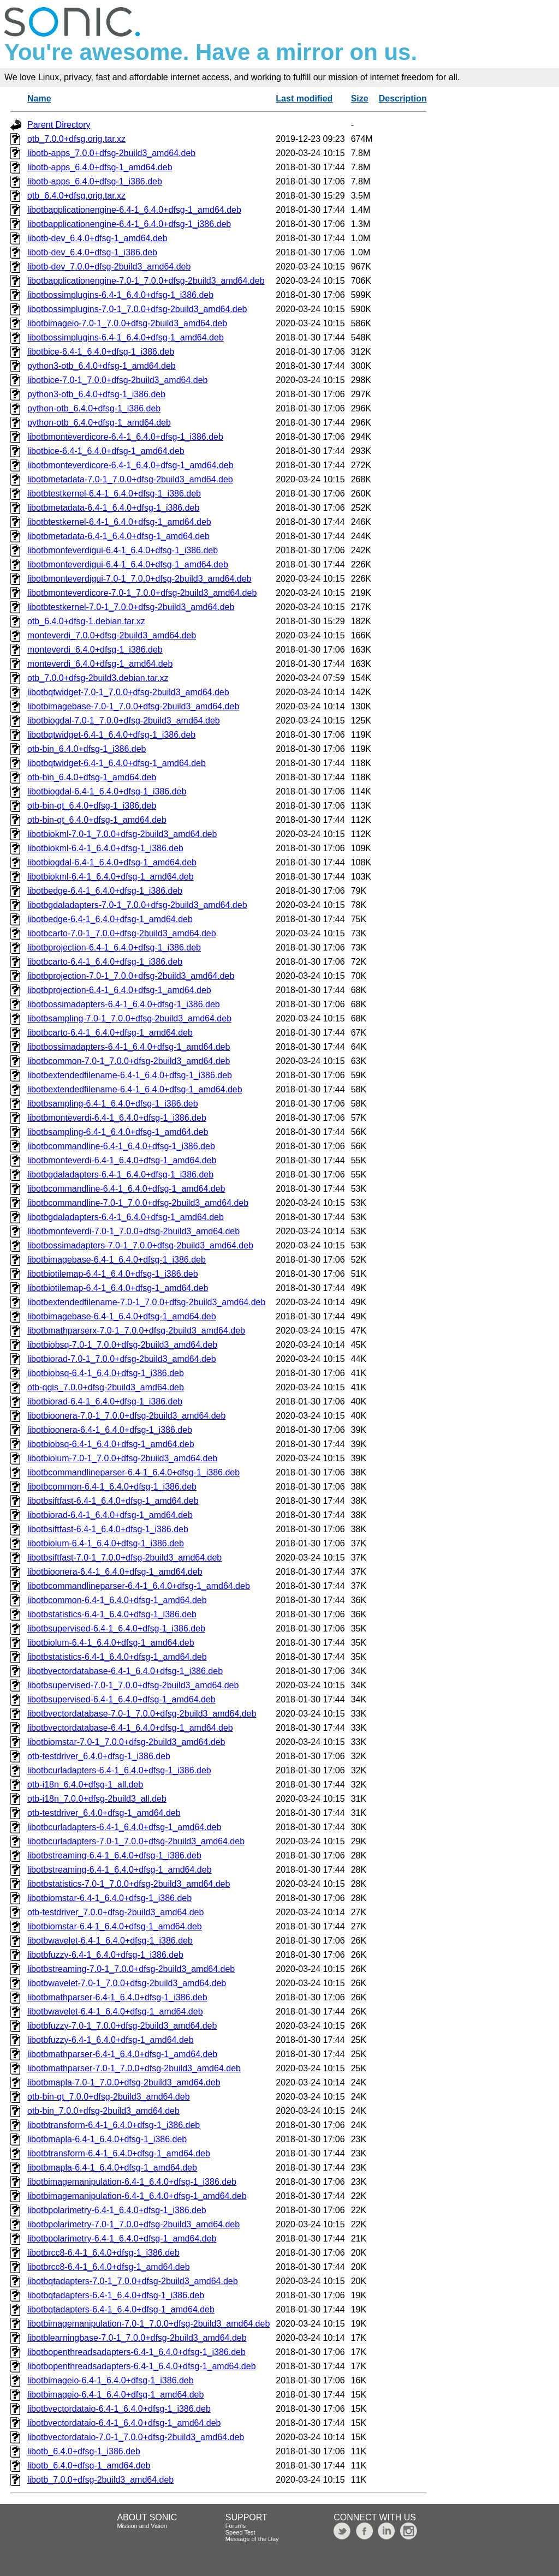 This screenshot has width=559, height=2576. I want to click on otb-testdriver_6.4.0+dfsg-1_amd64.deb, so click(104, 1813).